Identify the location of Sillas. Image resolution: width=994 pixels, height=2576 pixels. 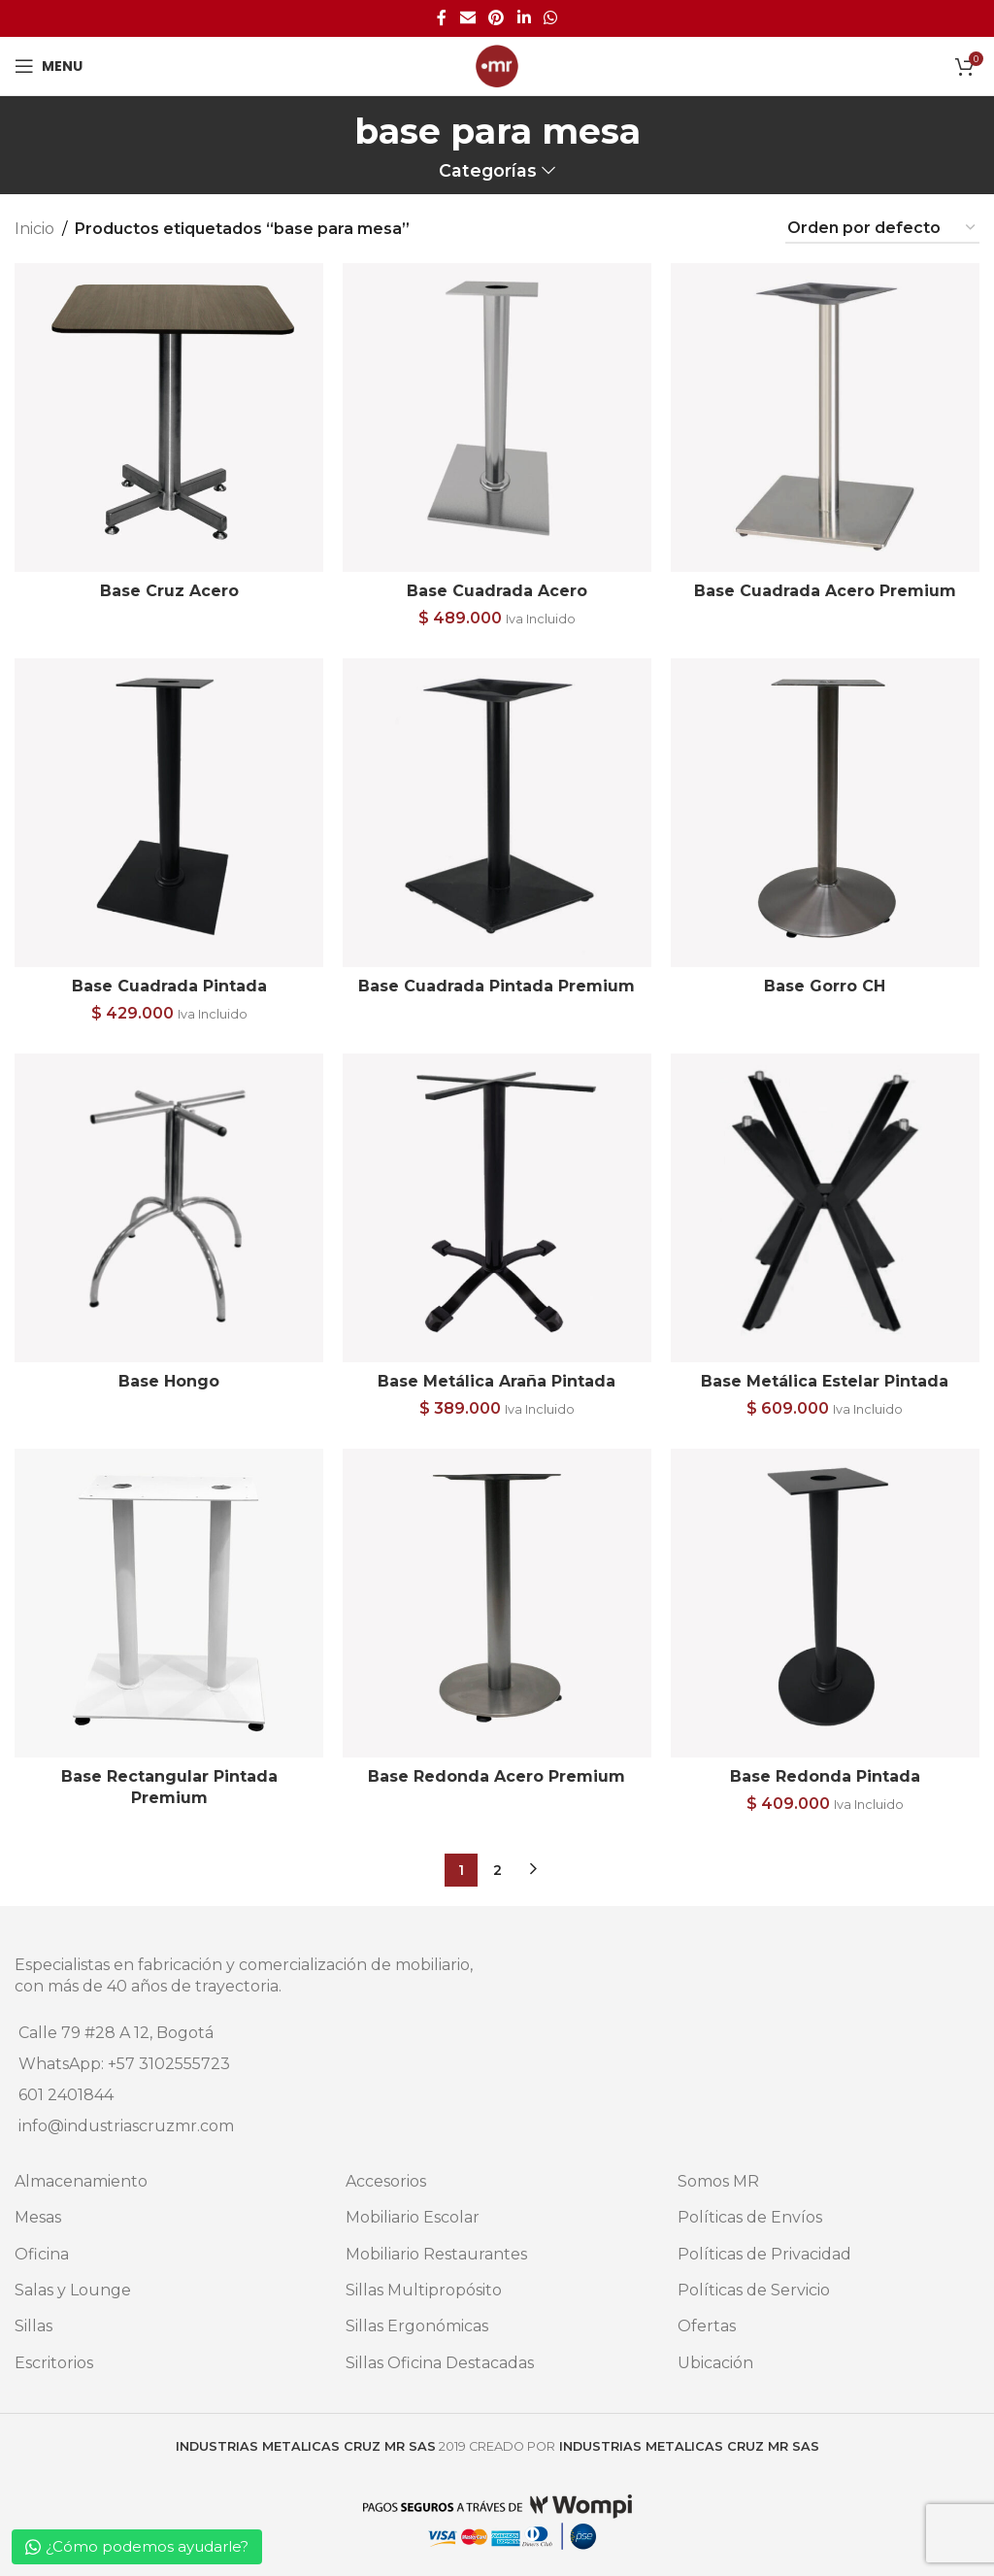
(33, 2326).